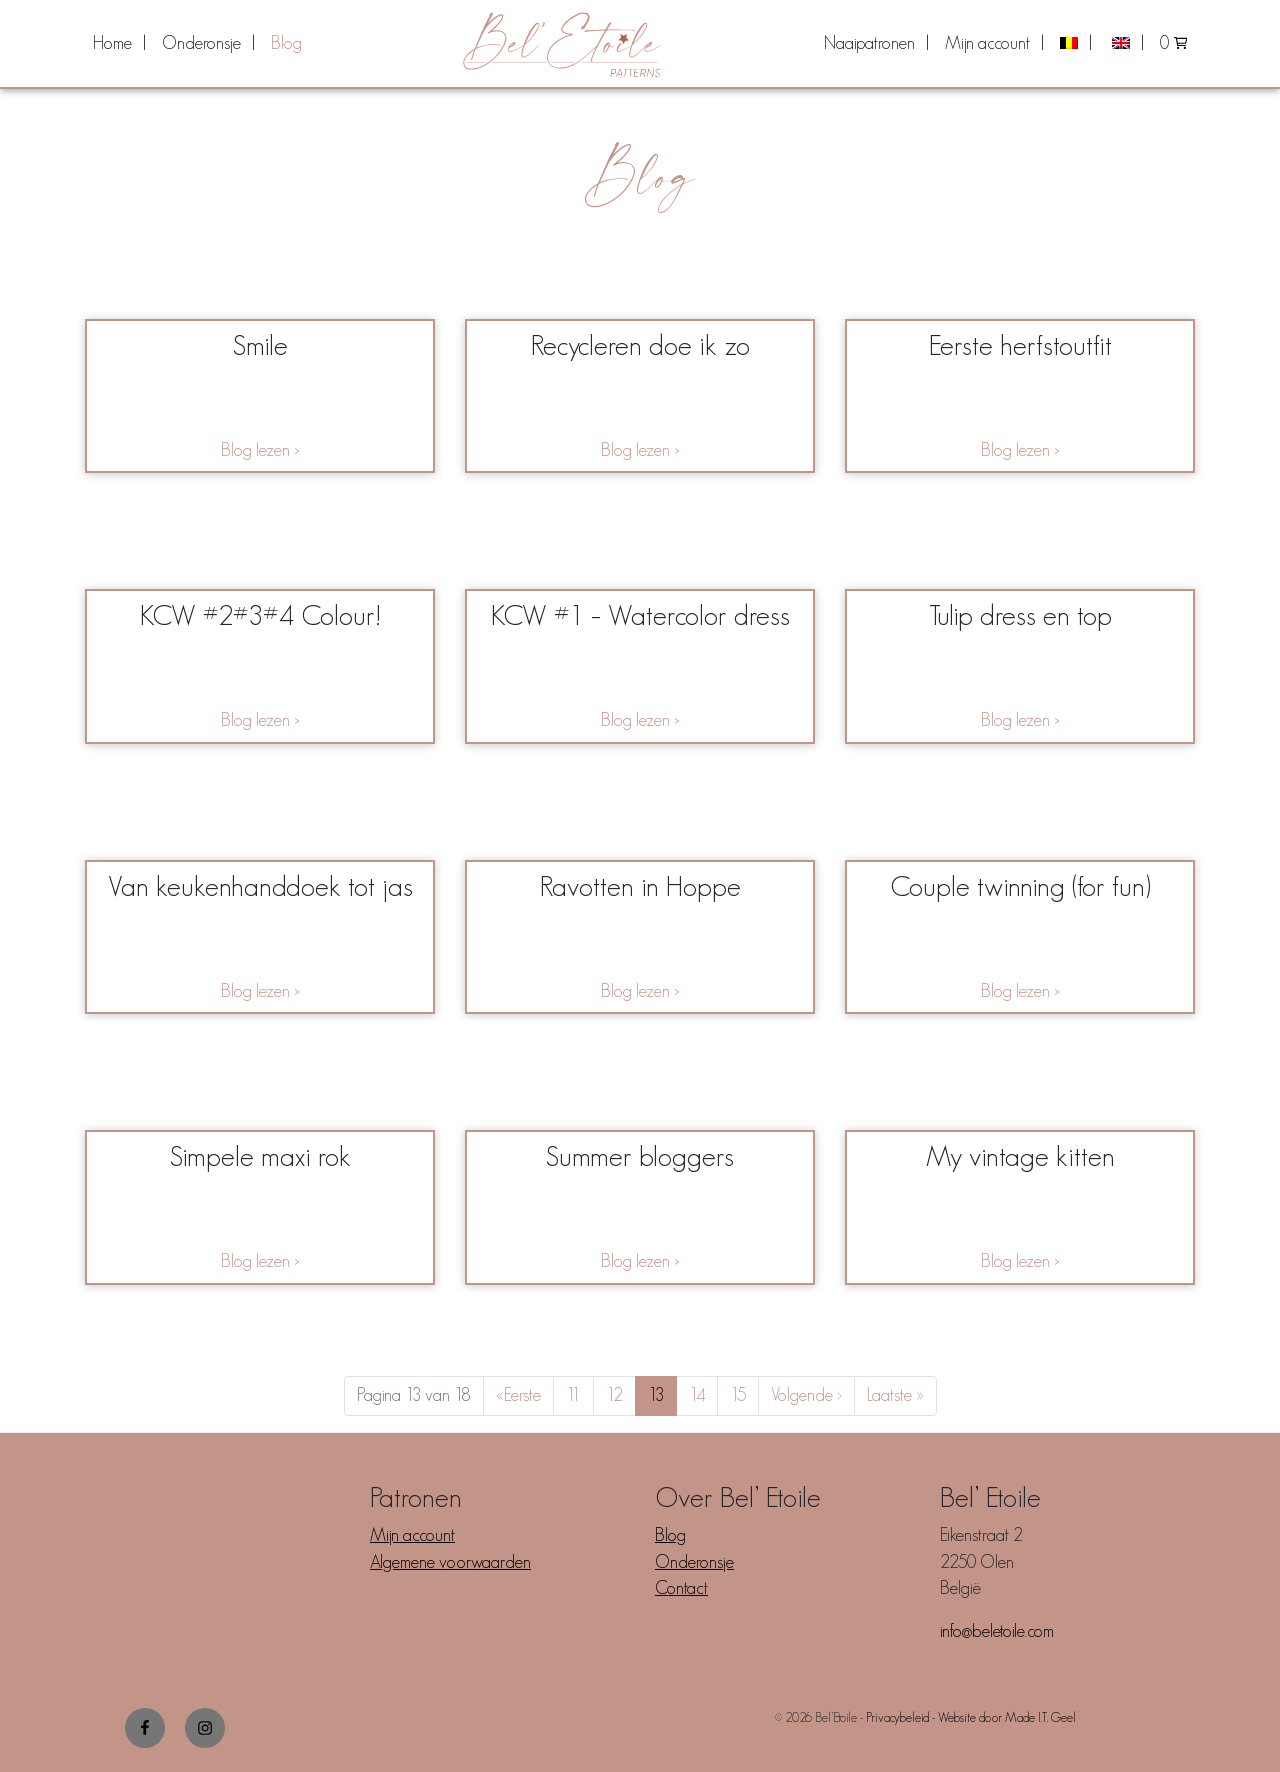 The height and width of the screenshot is (1772, 1280). I want to click on Naaipatronen, so click(869, 43).